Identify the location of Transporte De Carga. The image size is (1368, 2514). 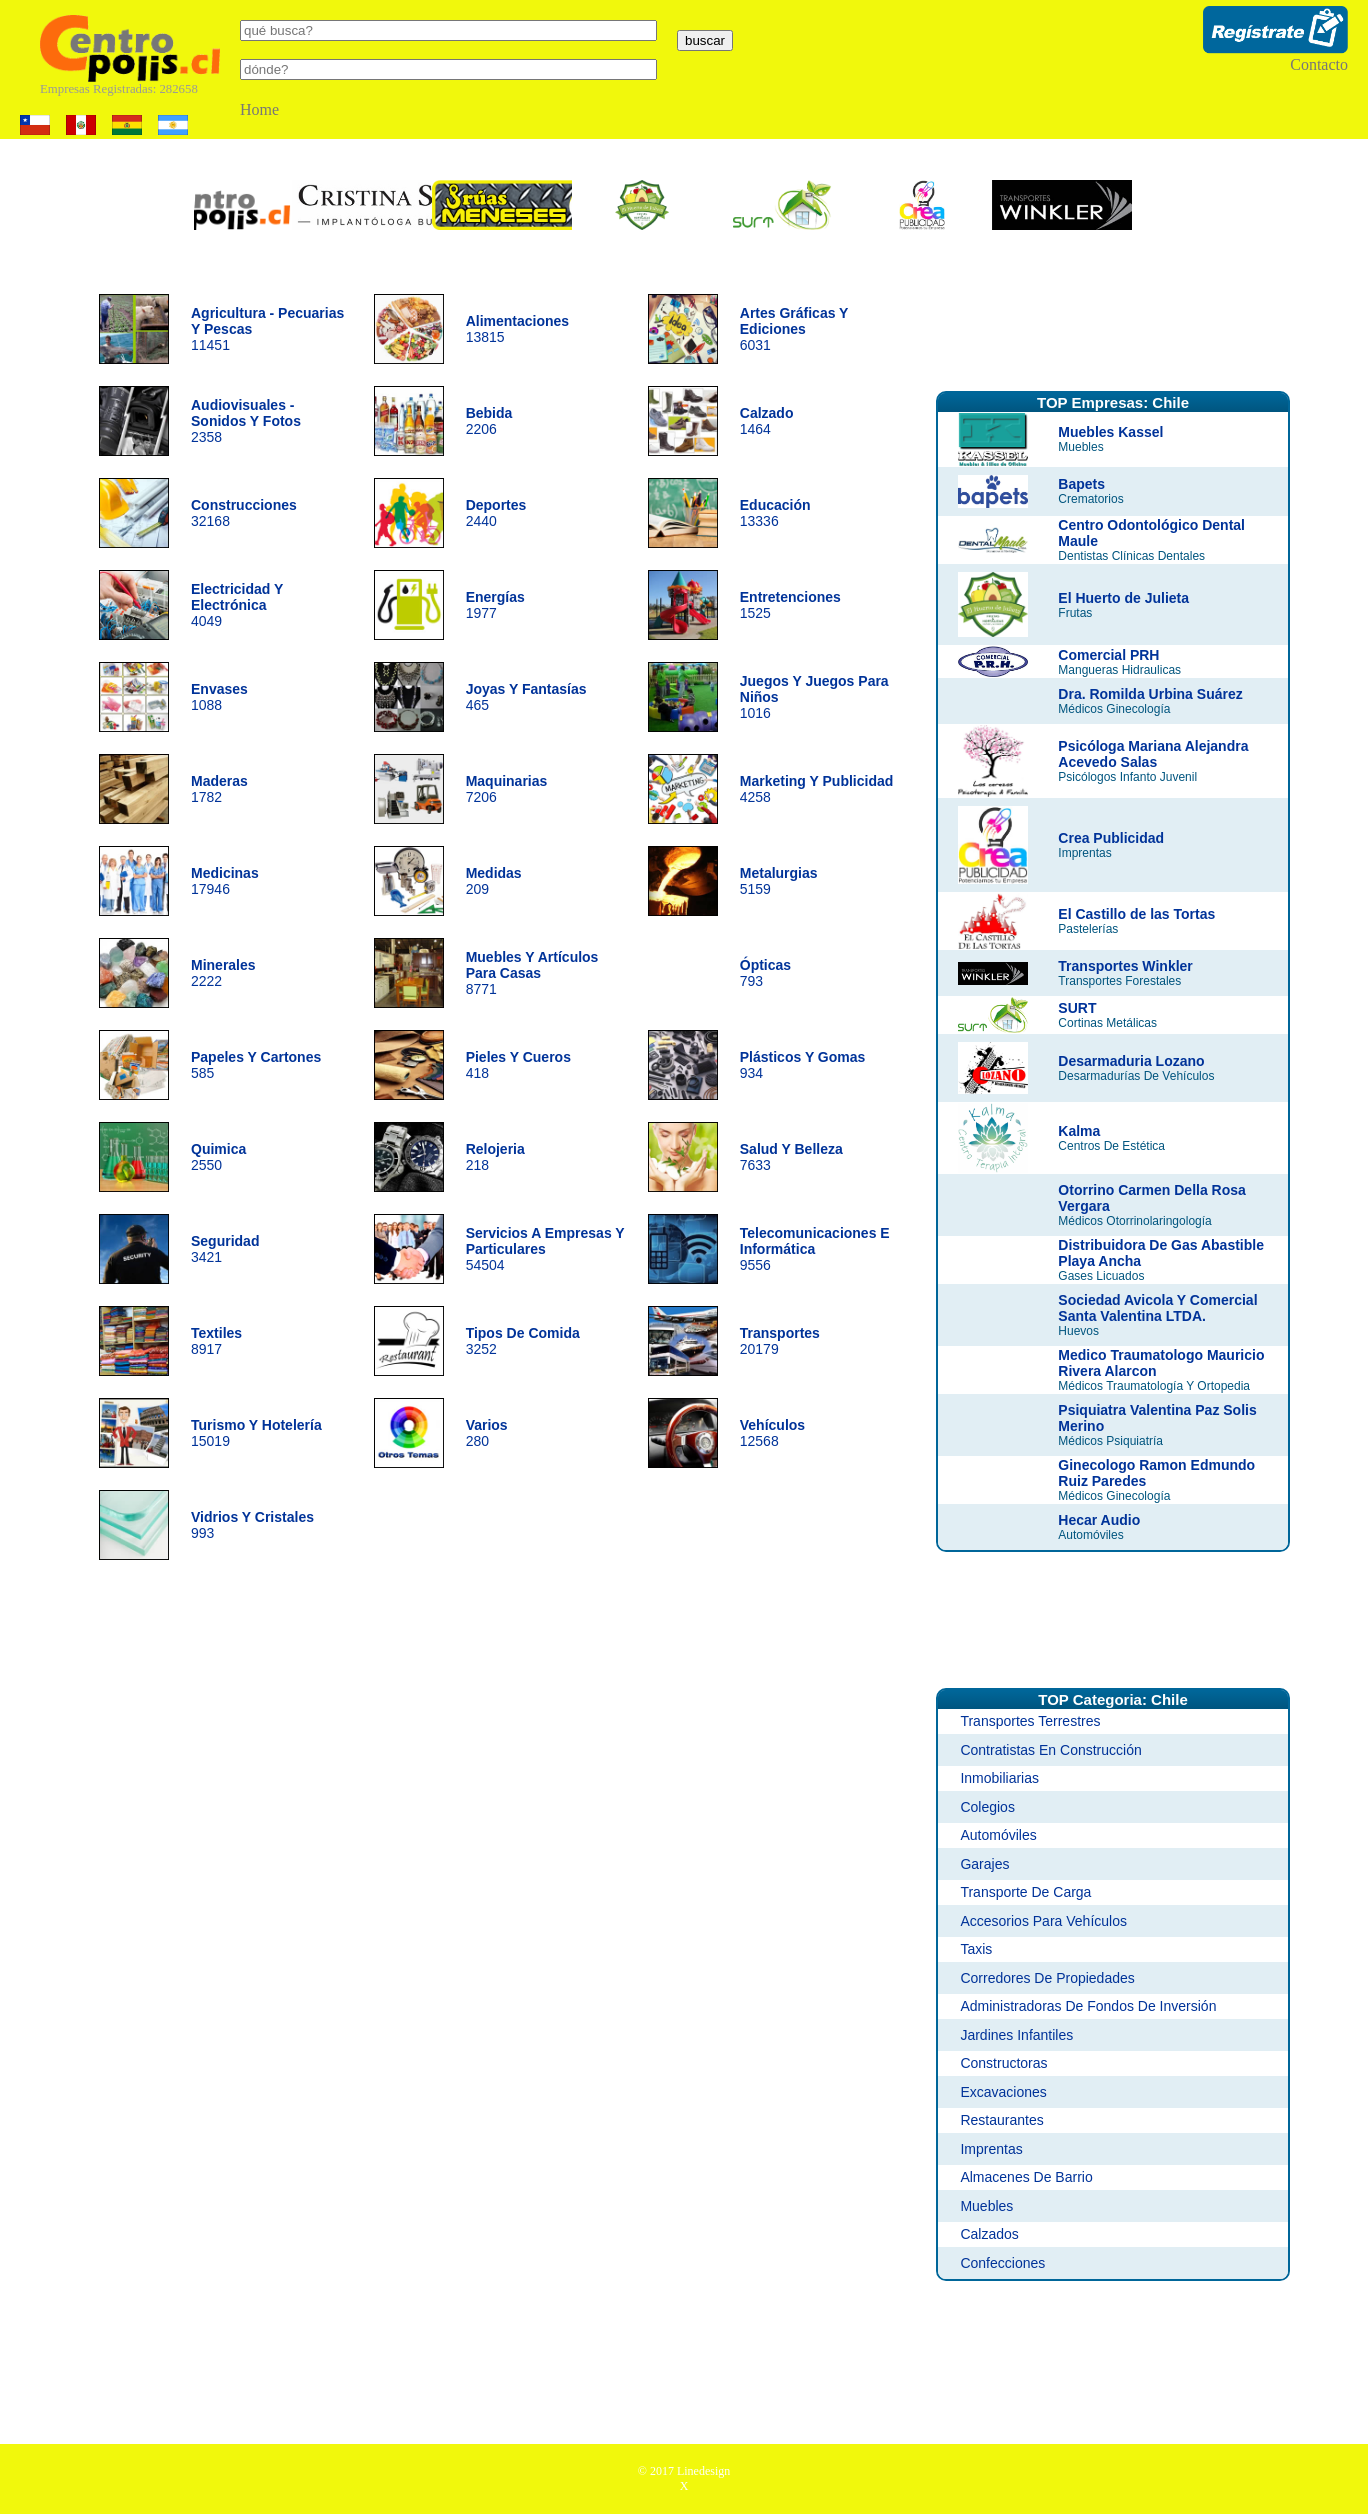
(1025, 1892).